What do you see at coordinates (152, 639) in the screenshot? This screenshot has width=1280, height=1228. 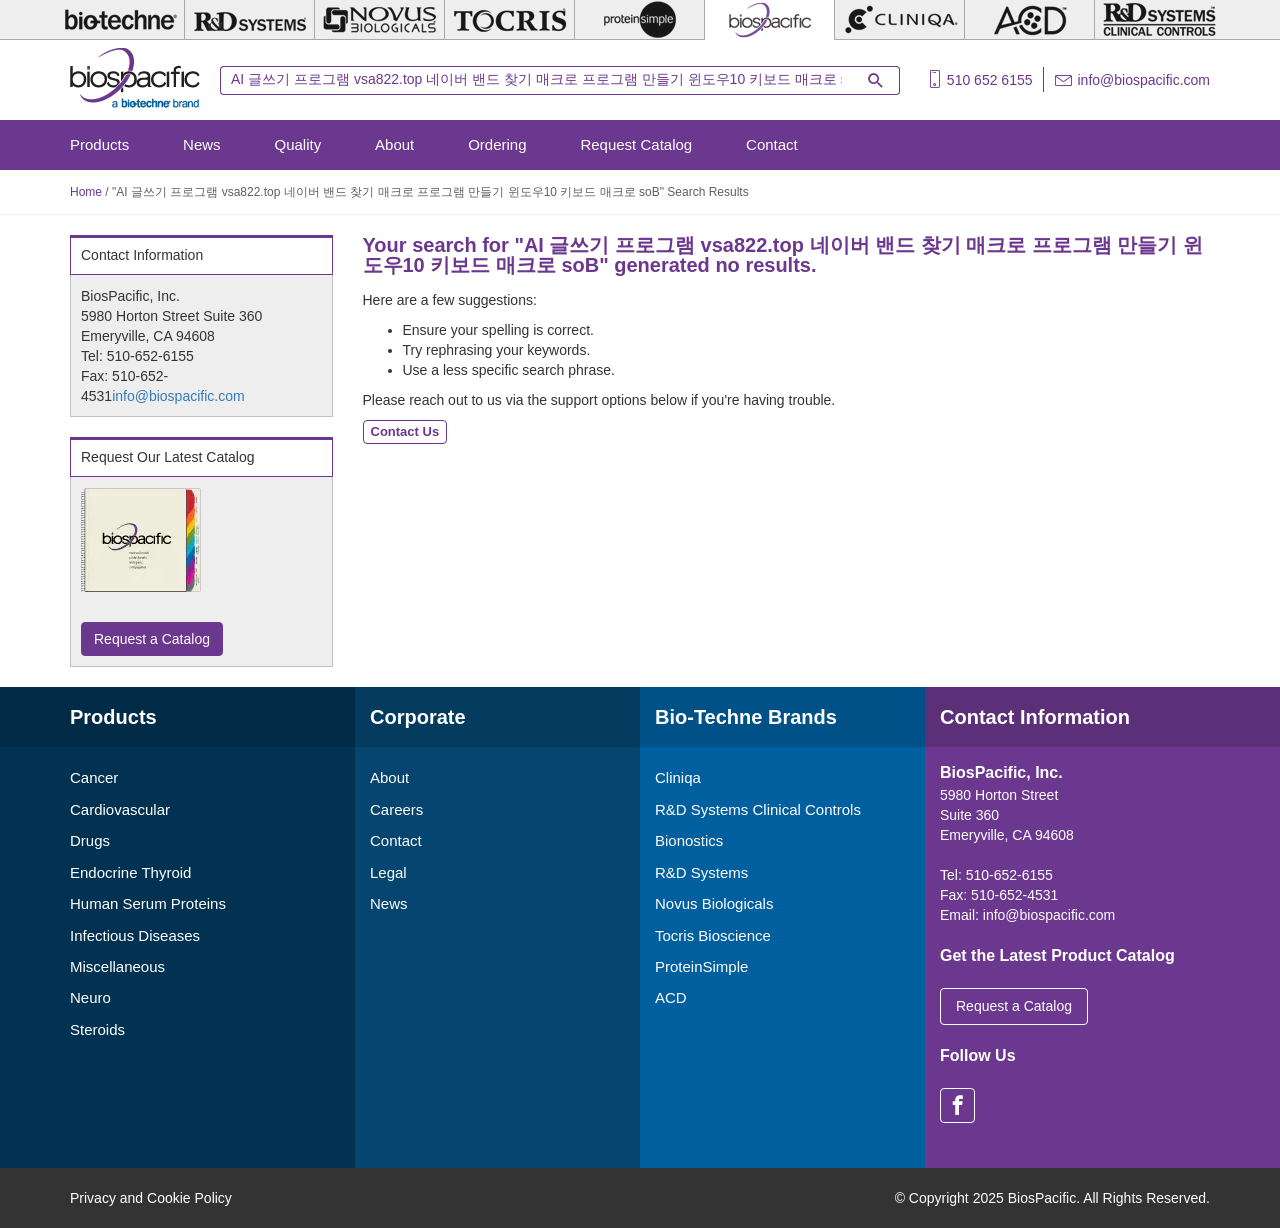 I see `Request a Catalog` at bounding box center [152, 639].